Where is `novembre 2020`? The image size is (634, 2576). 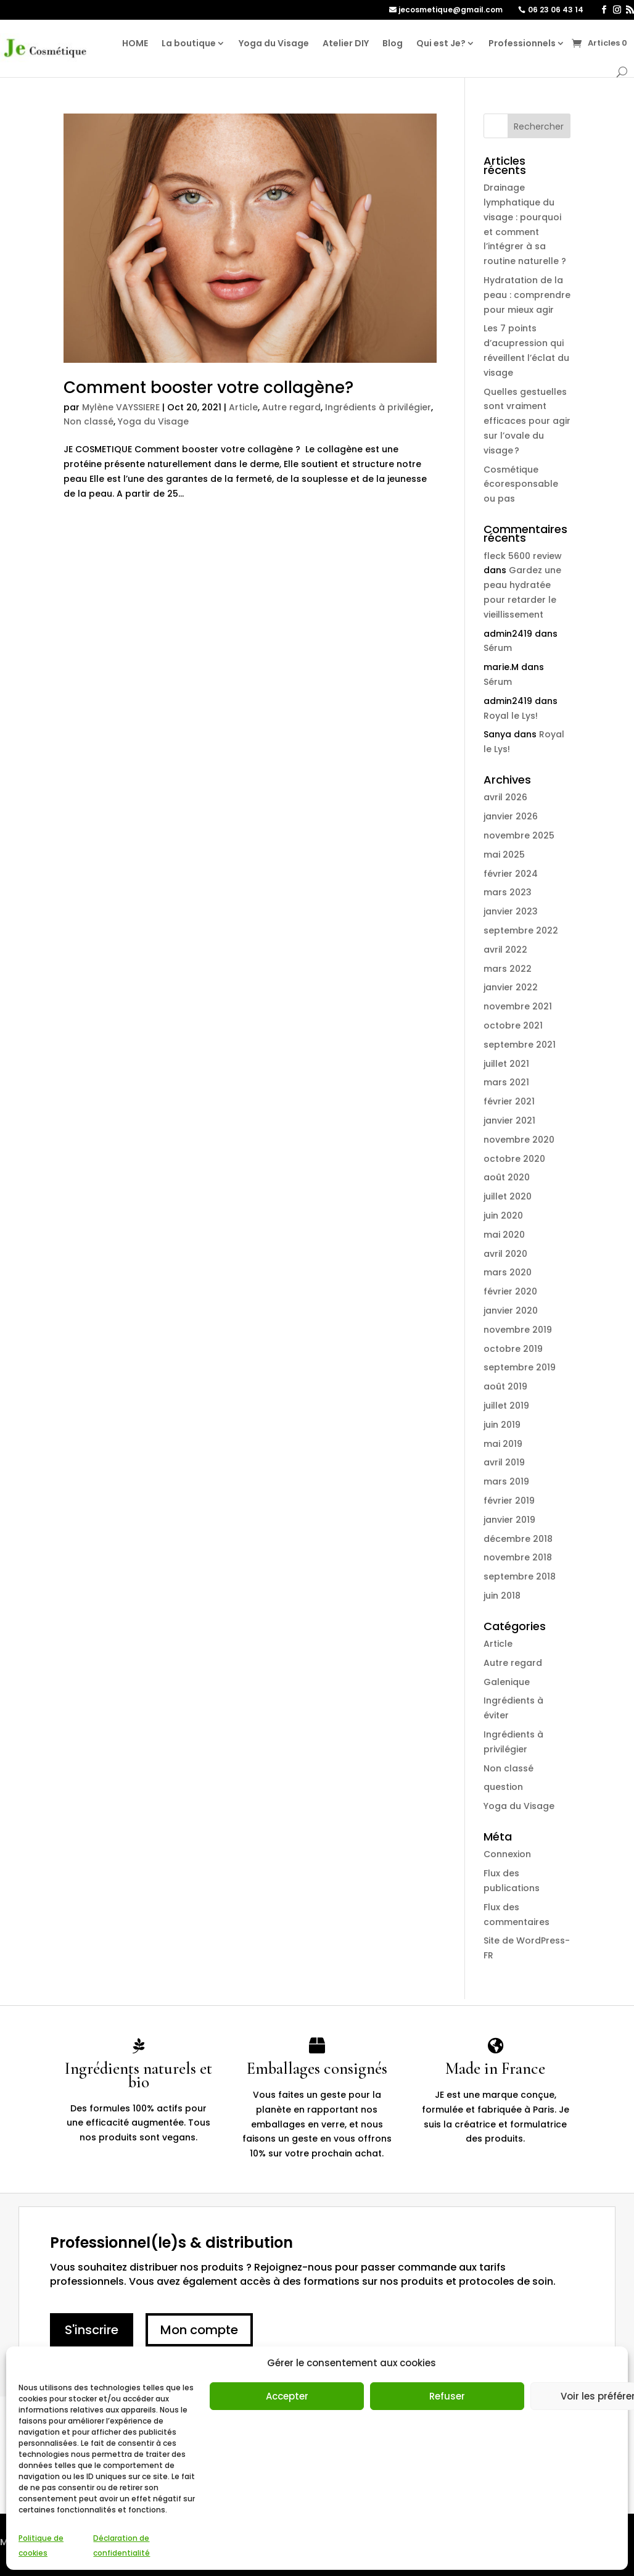
novembre 2020 is located at coordinates (519, 1139).